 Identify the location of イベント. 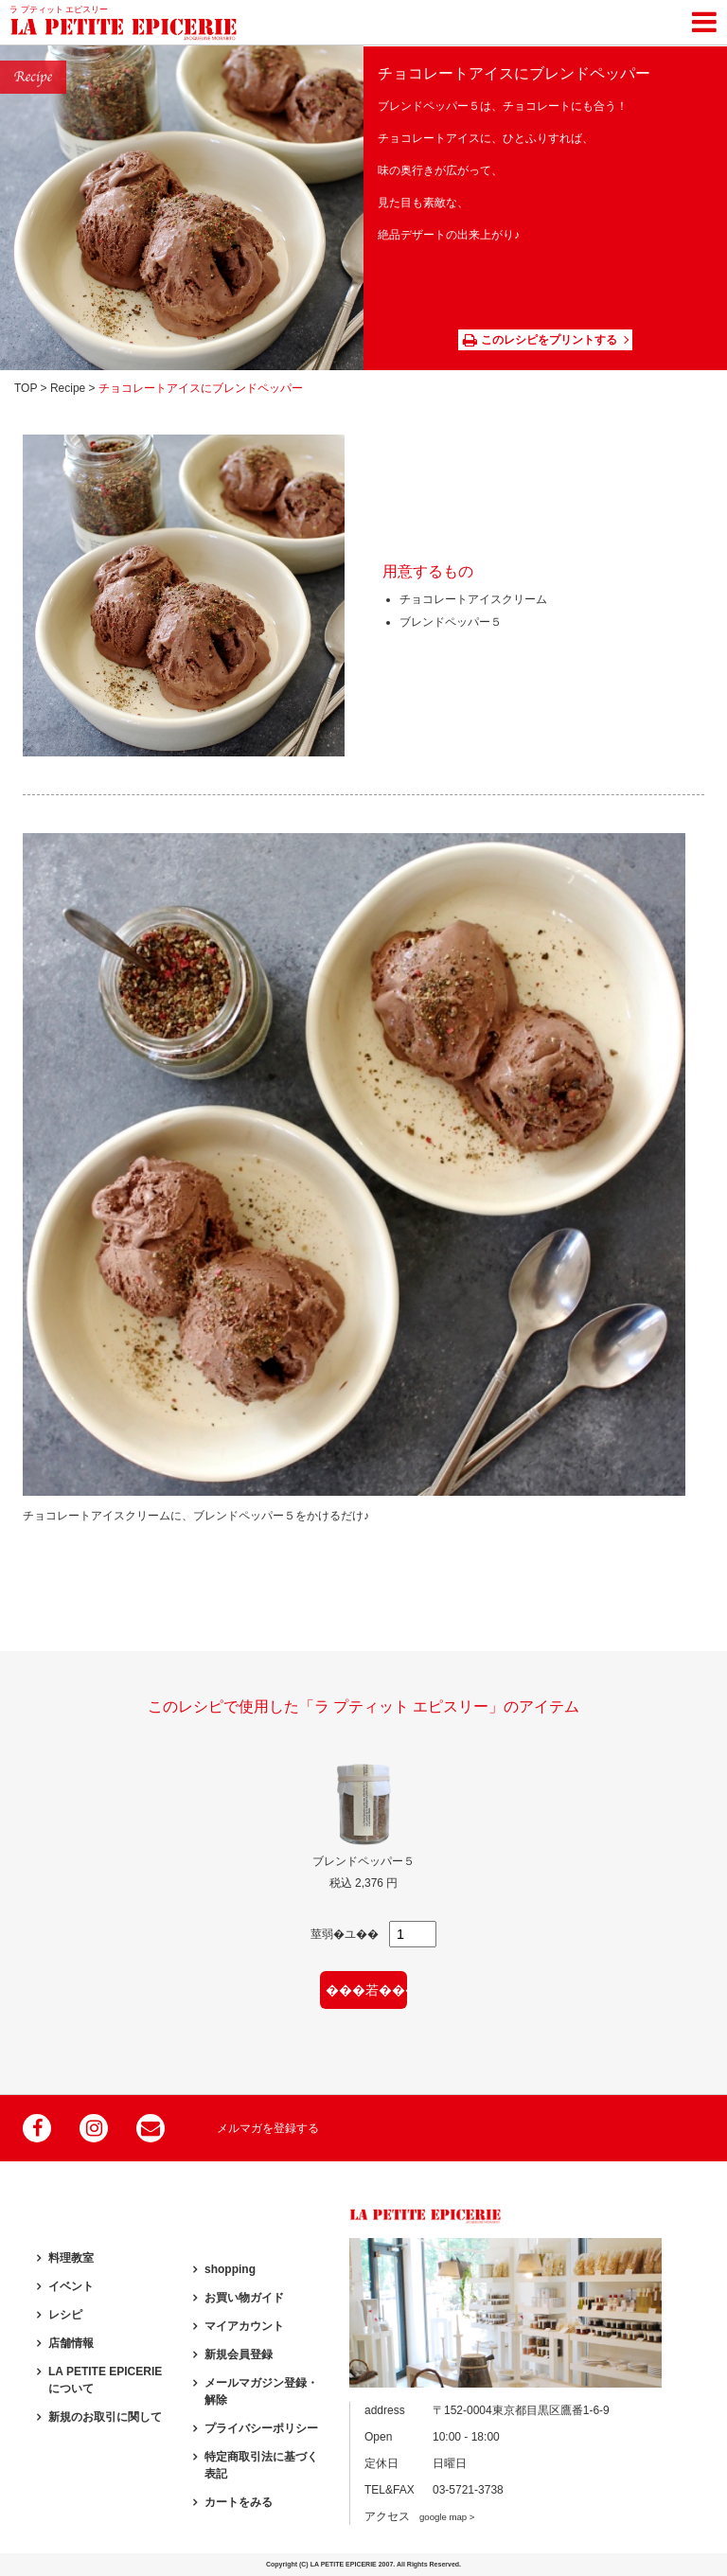
(71, 2286).